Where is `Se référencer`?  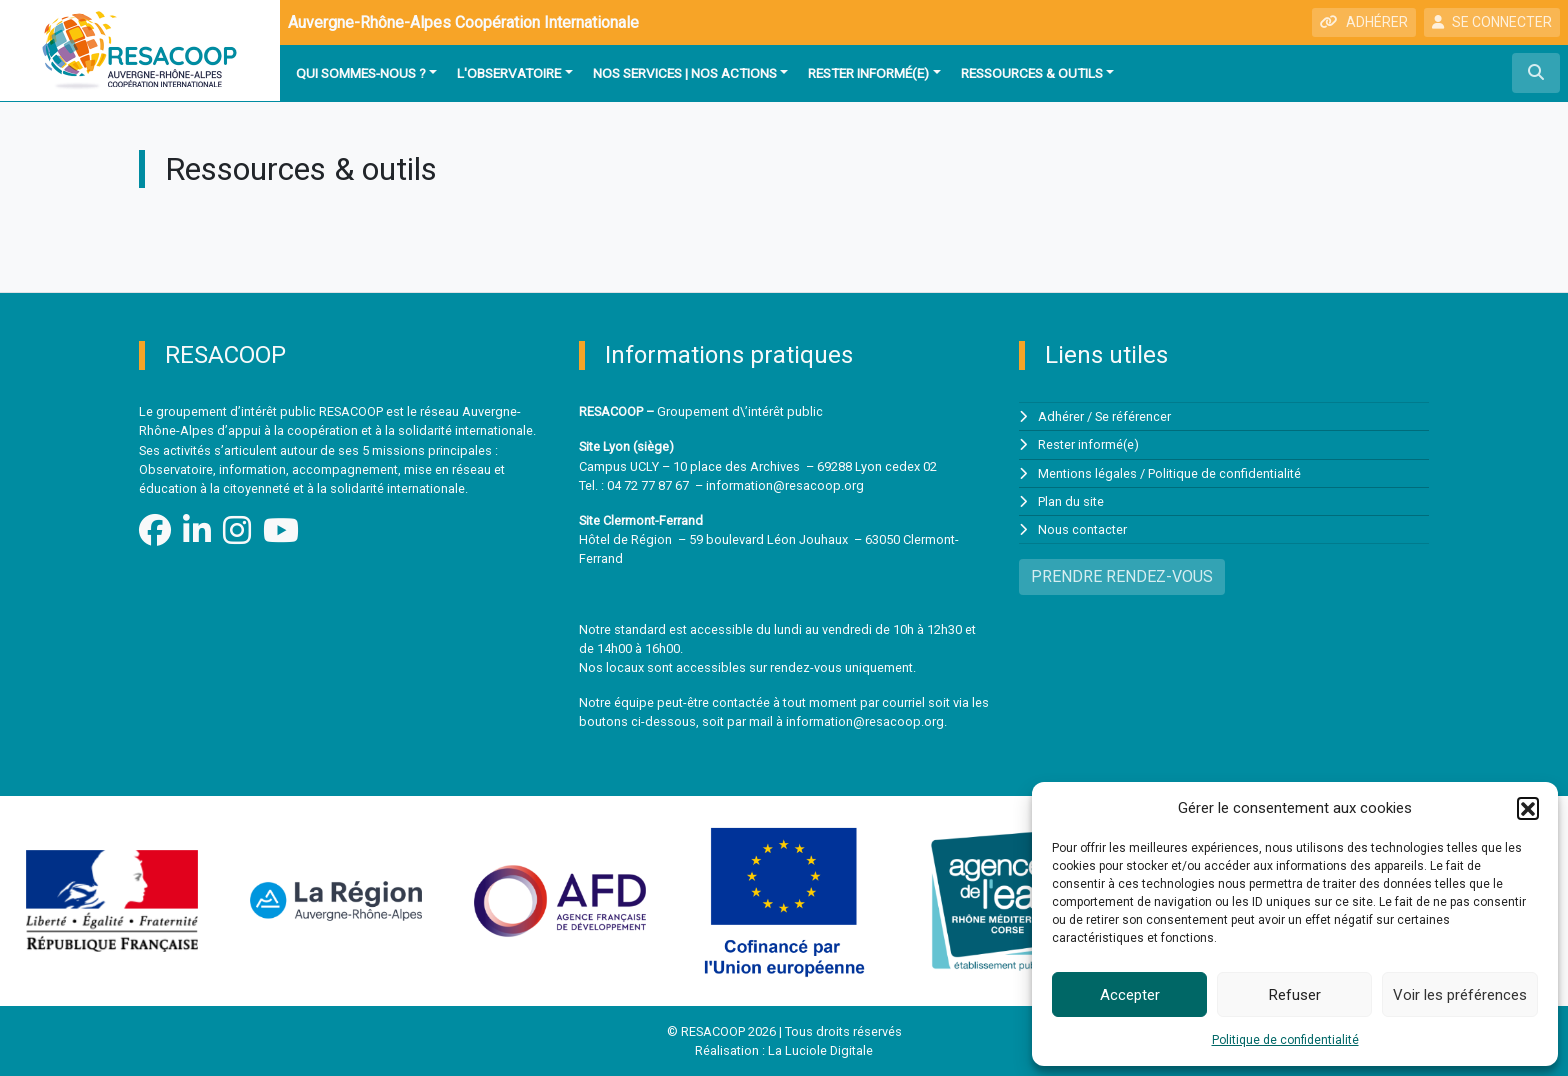 Se référencer is located at coordinates (1133, 416).